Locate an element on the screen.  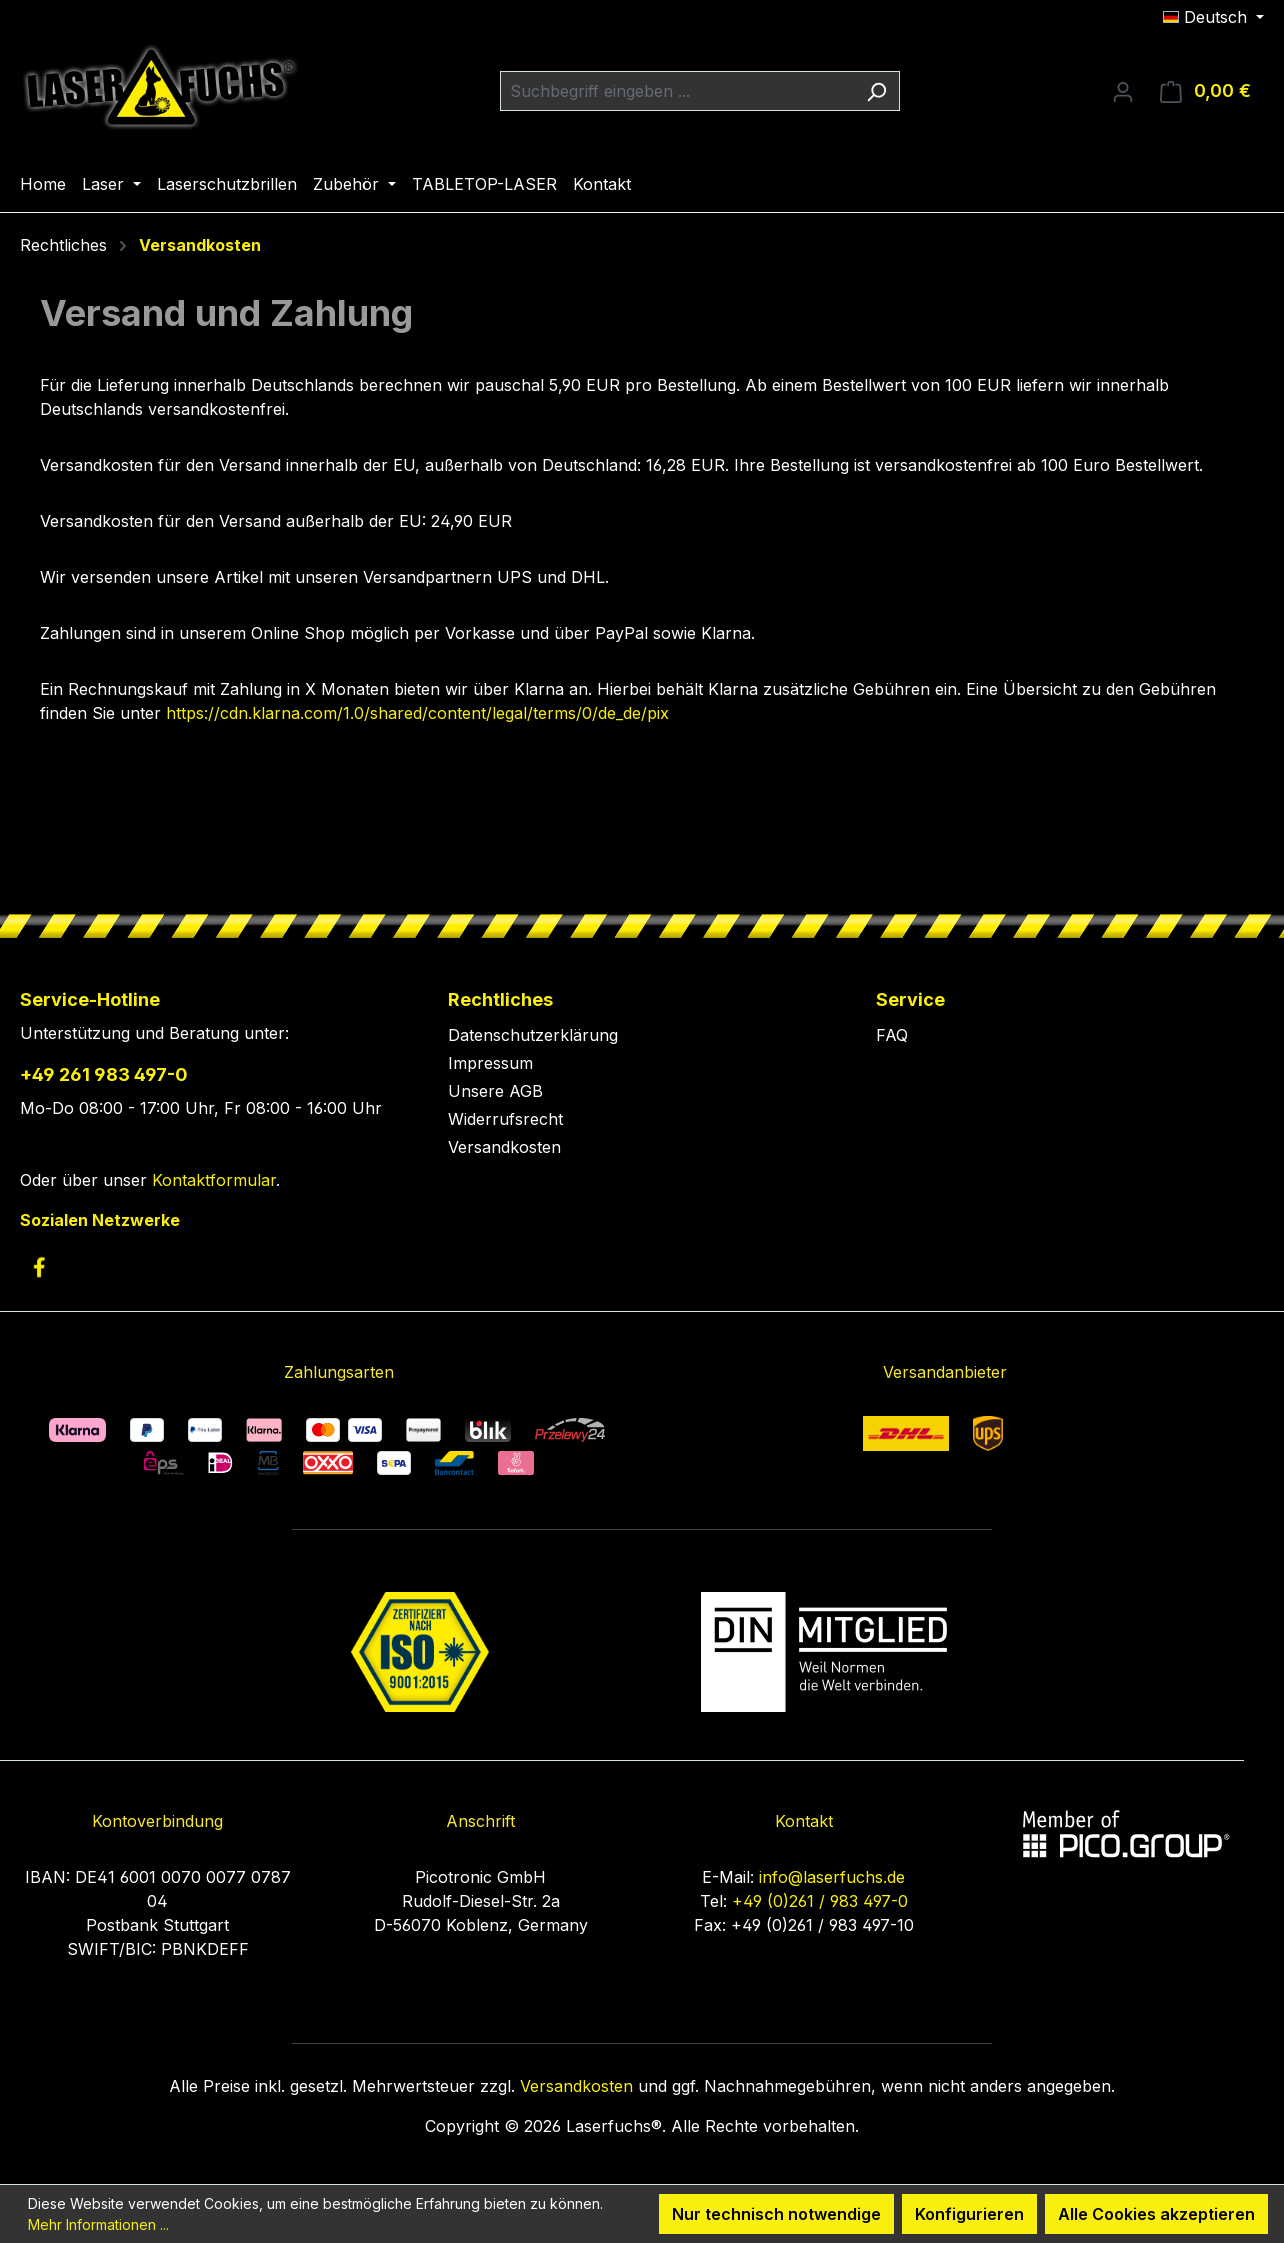
+49 261 983 497-0 is located at coordinates (104, 1074).